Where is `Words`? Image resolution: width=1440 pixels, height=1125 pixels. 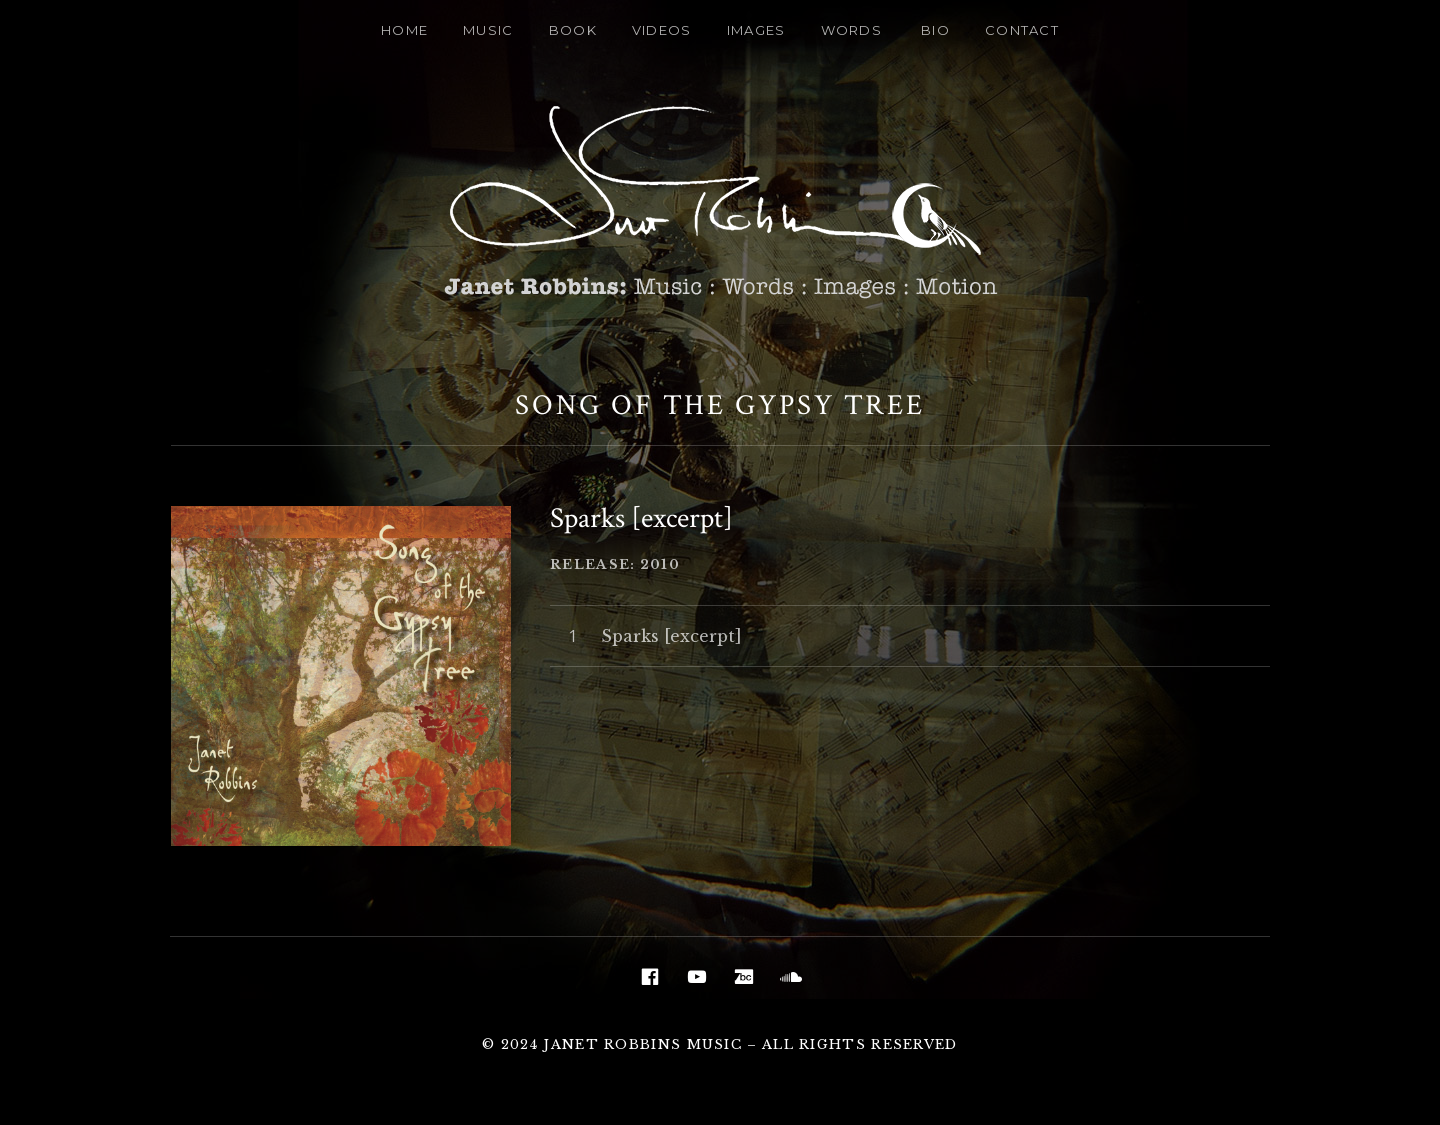
Words is located at coordinates (852, 30).